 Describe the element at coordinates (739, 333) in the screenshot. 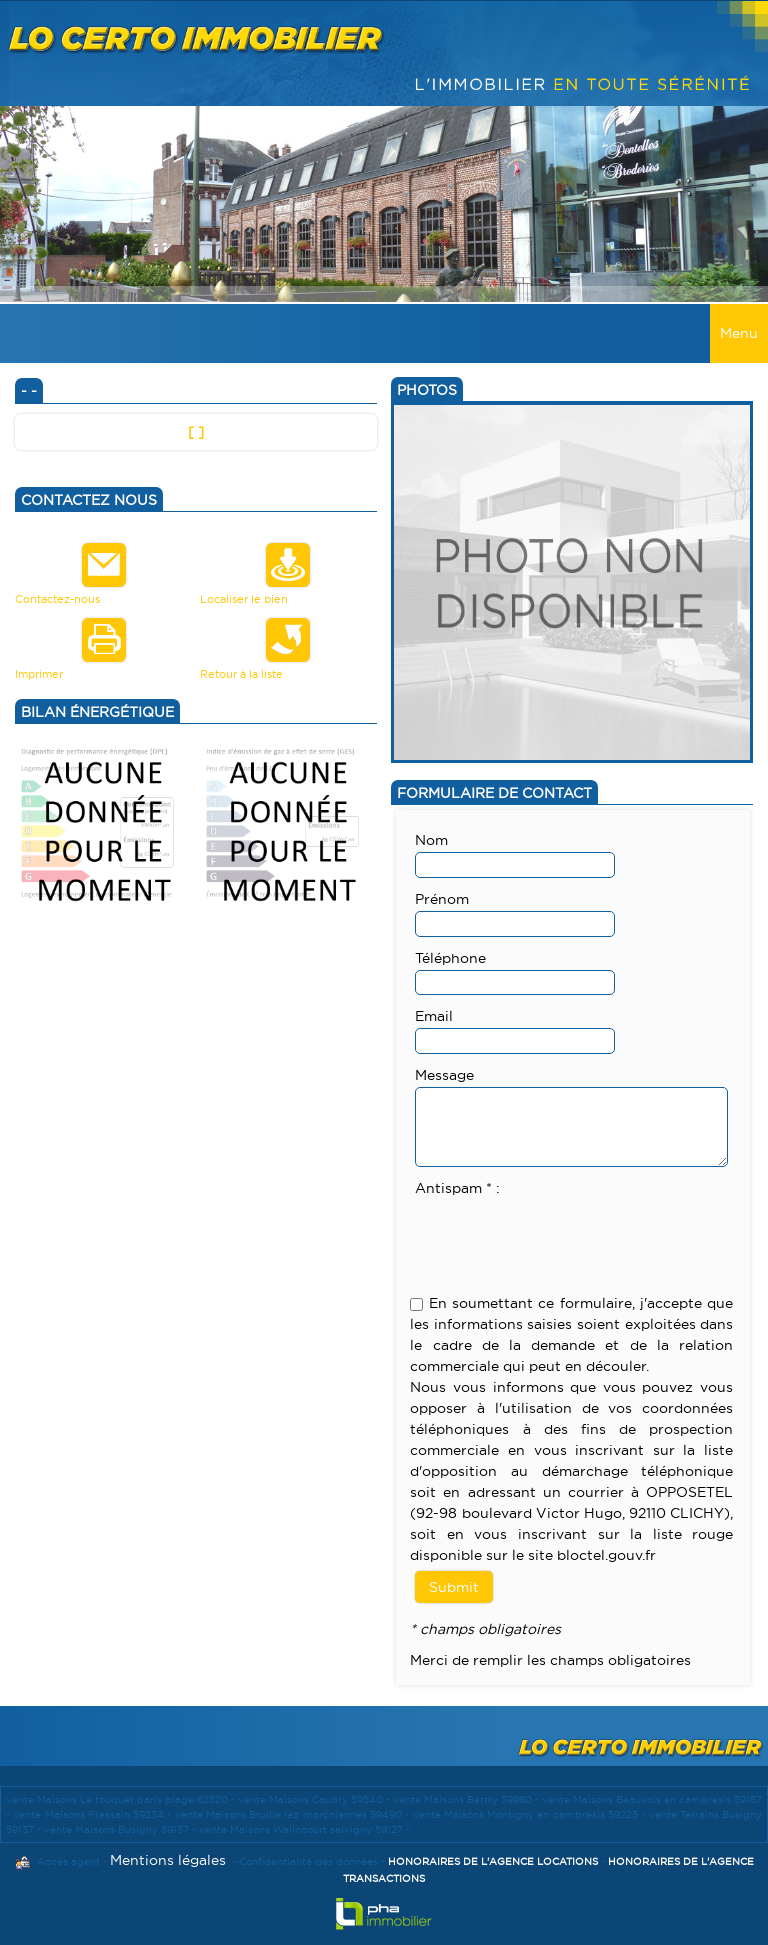

I see `Menu` at that location.